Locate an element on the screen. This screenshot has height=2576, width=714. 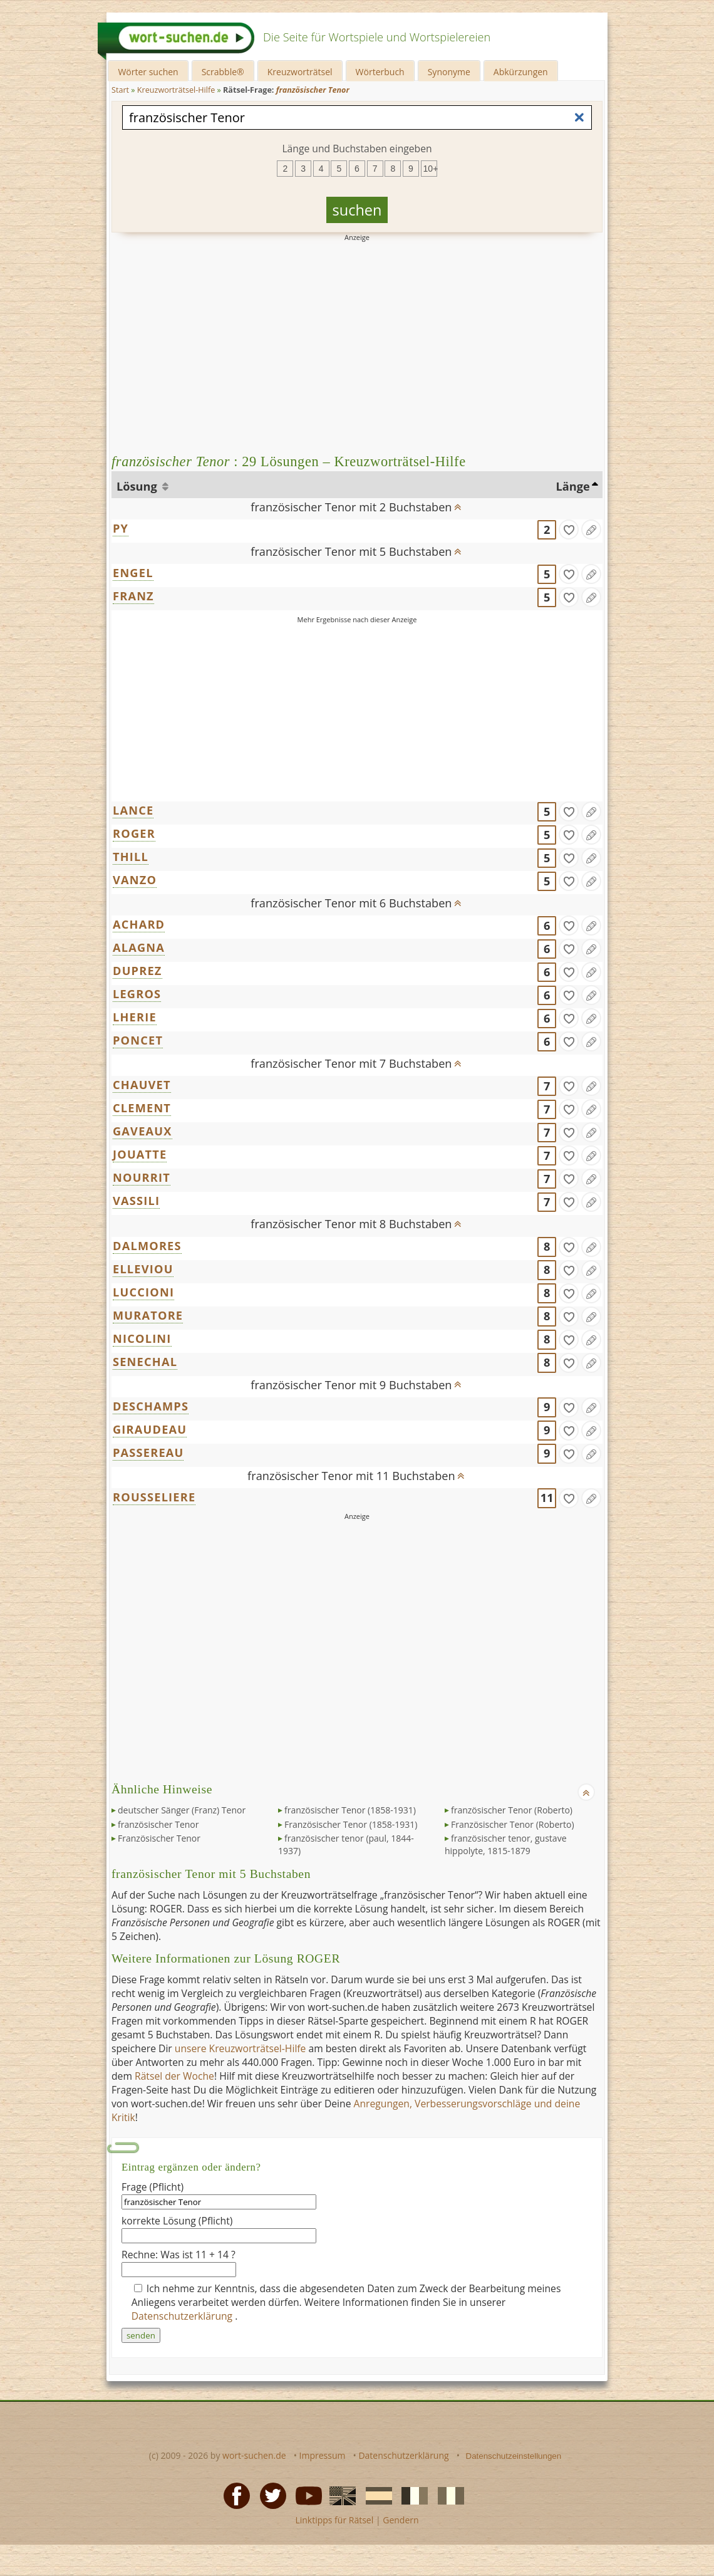
SENECHAL is located at coordinates (145, 1361).